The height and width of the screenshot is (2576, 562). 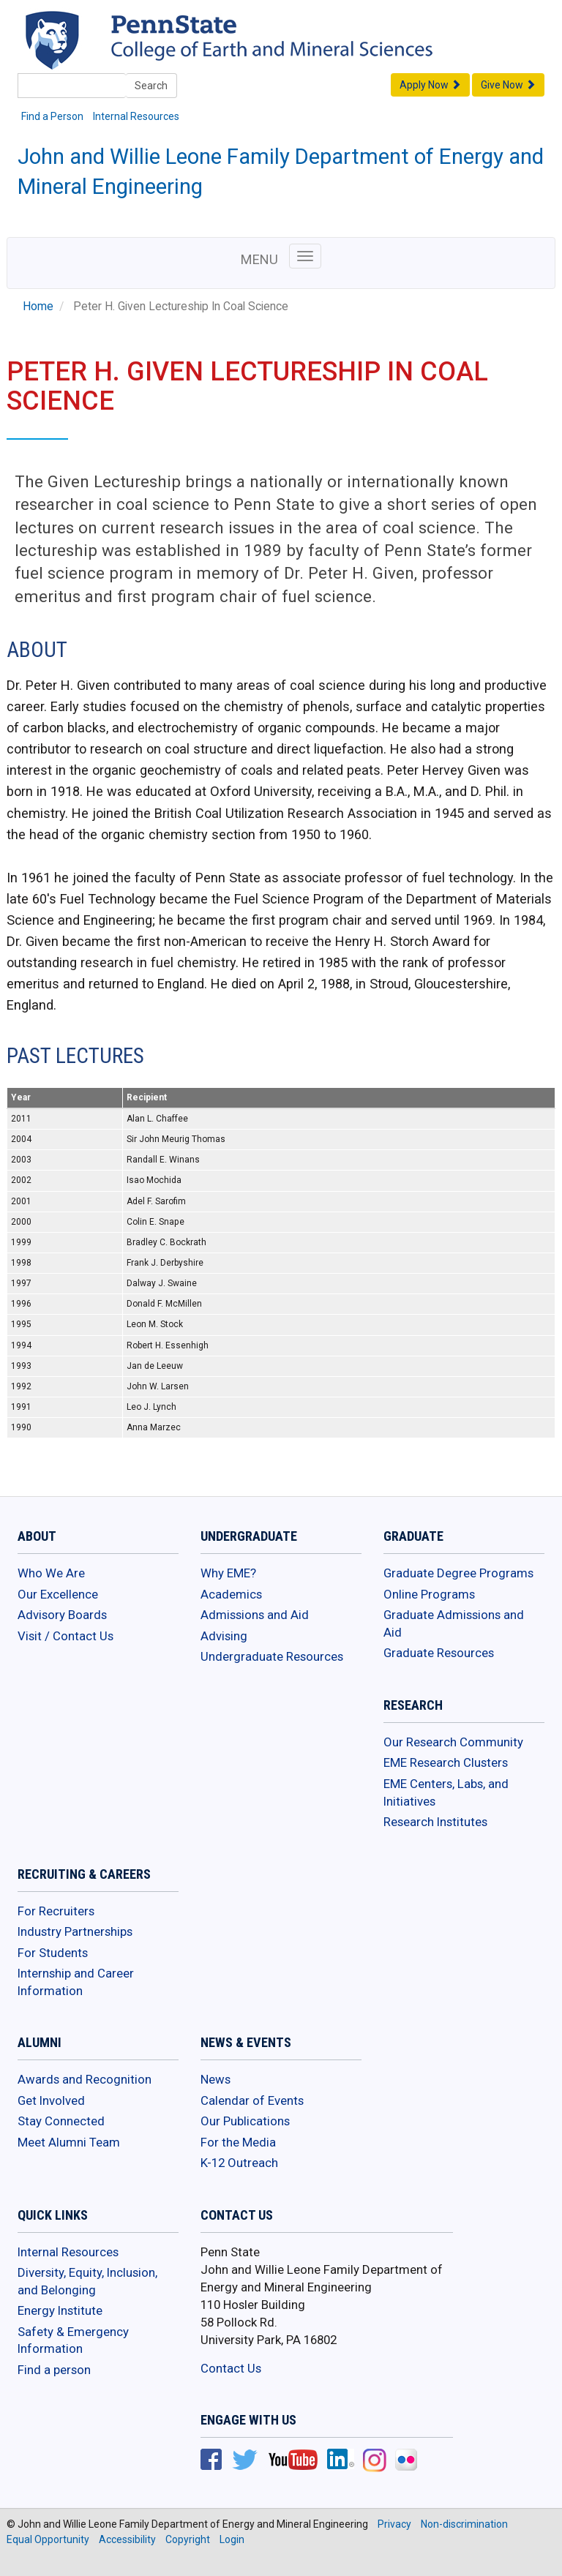 What do you see at coordinates (51, 1573) in the screenshot?
I see `Who We Are` at bounding box center [51, 1573].